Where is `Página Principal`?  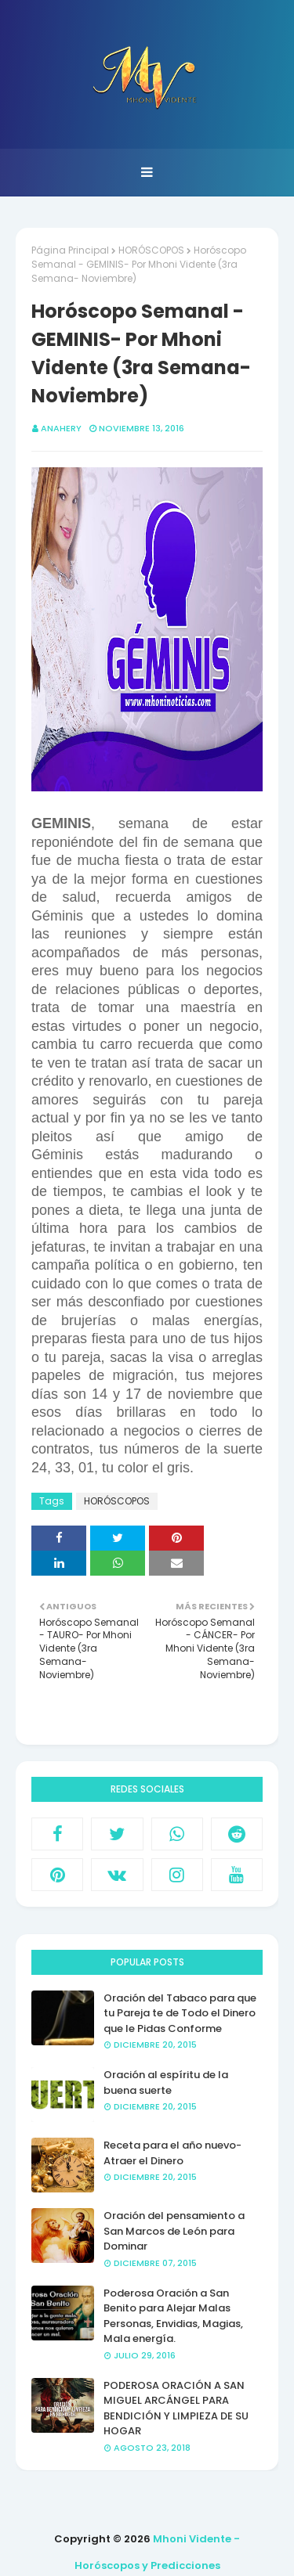 Página Principal is located at coordinates (70, 250).